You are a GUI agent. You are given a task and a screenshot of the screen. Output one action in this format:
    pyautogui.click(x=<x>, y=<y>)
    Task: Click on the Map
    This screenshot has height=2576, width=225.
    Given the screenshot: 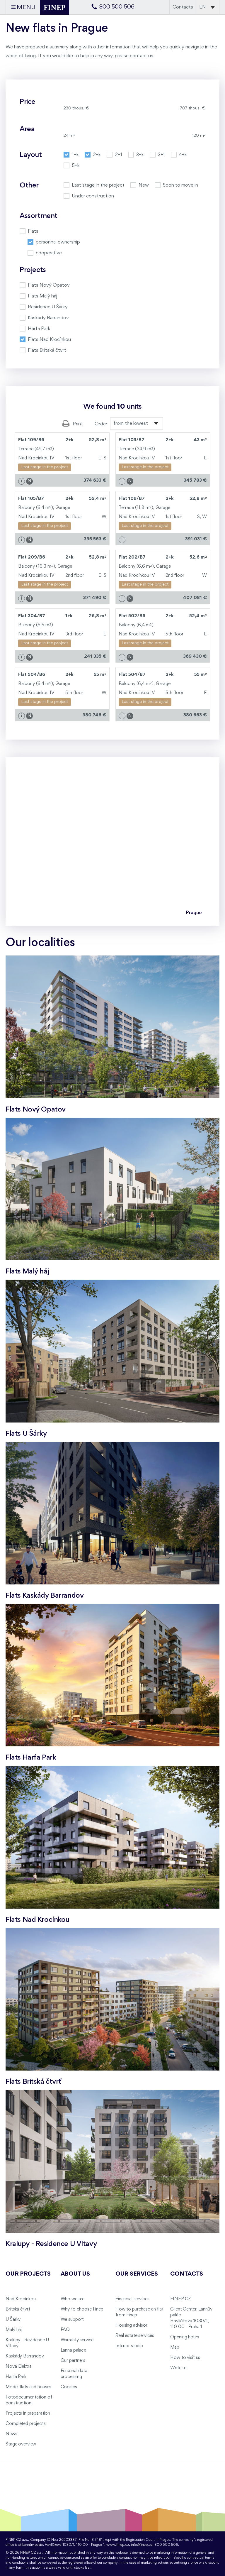 What is the action you would take?
    pyautogui.click(x=174, y=2347)
    